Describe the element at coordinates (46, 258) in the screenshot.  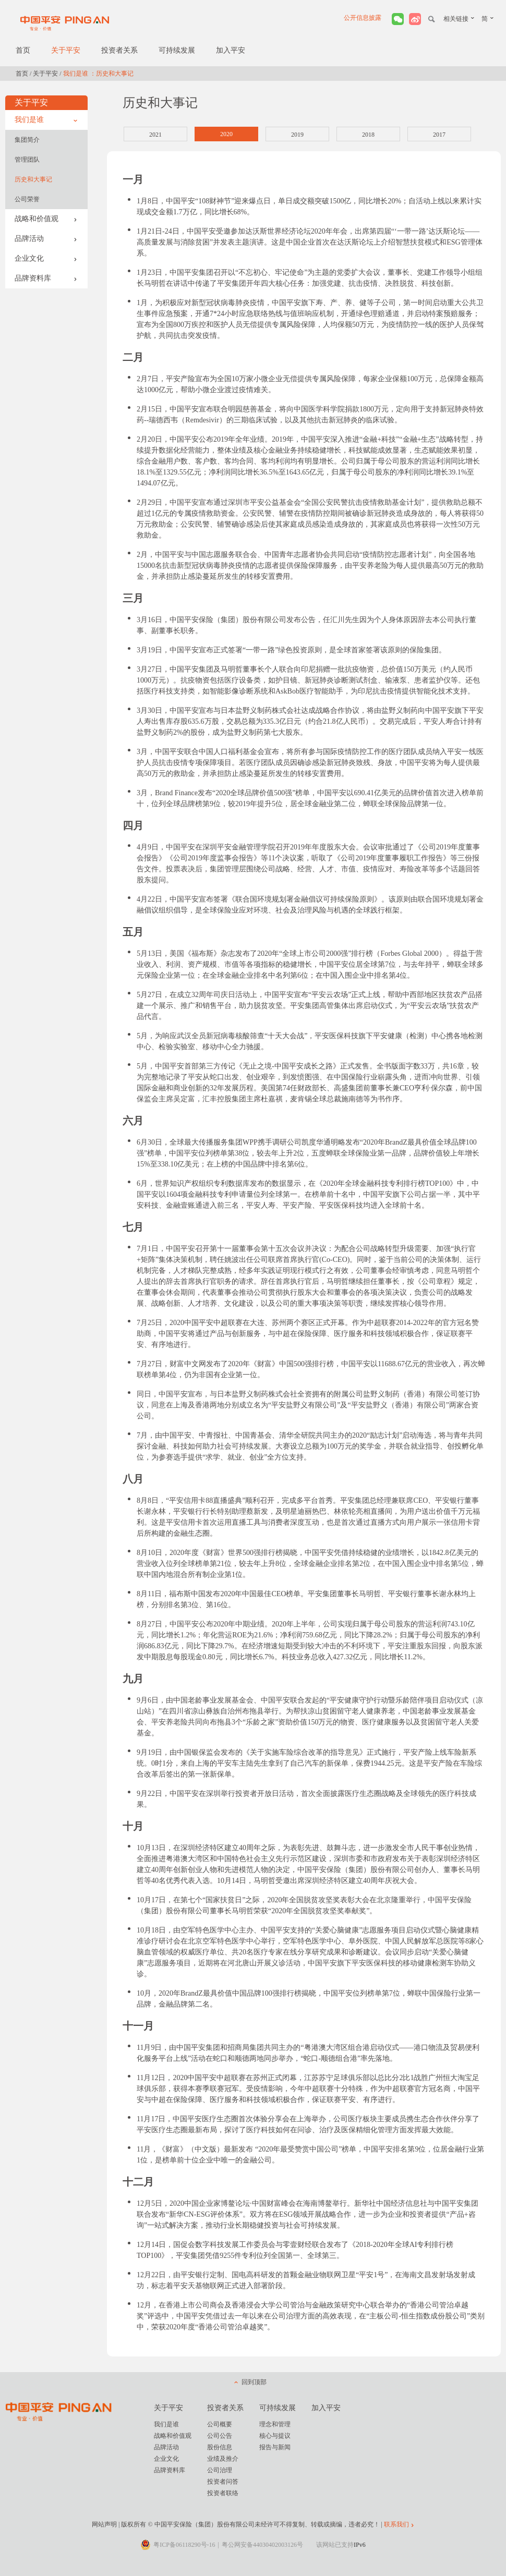
I see `企业文化` at that location.